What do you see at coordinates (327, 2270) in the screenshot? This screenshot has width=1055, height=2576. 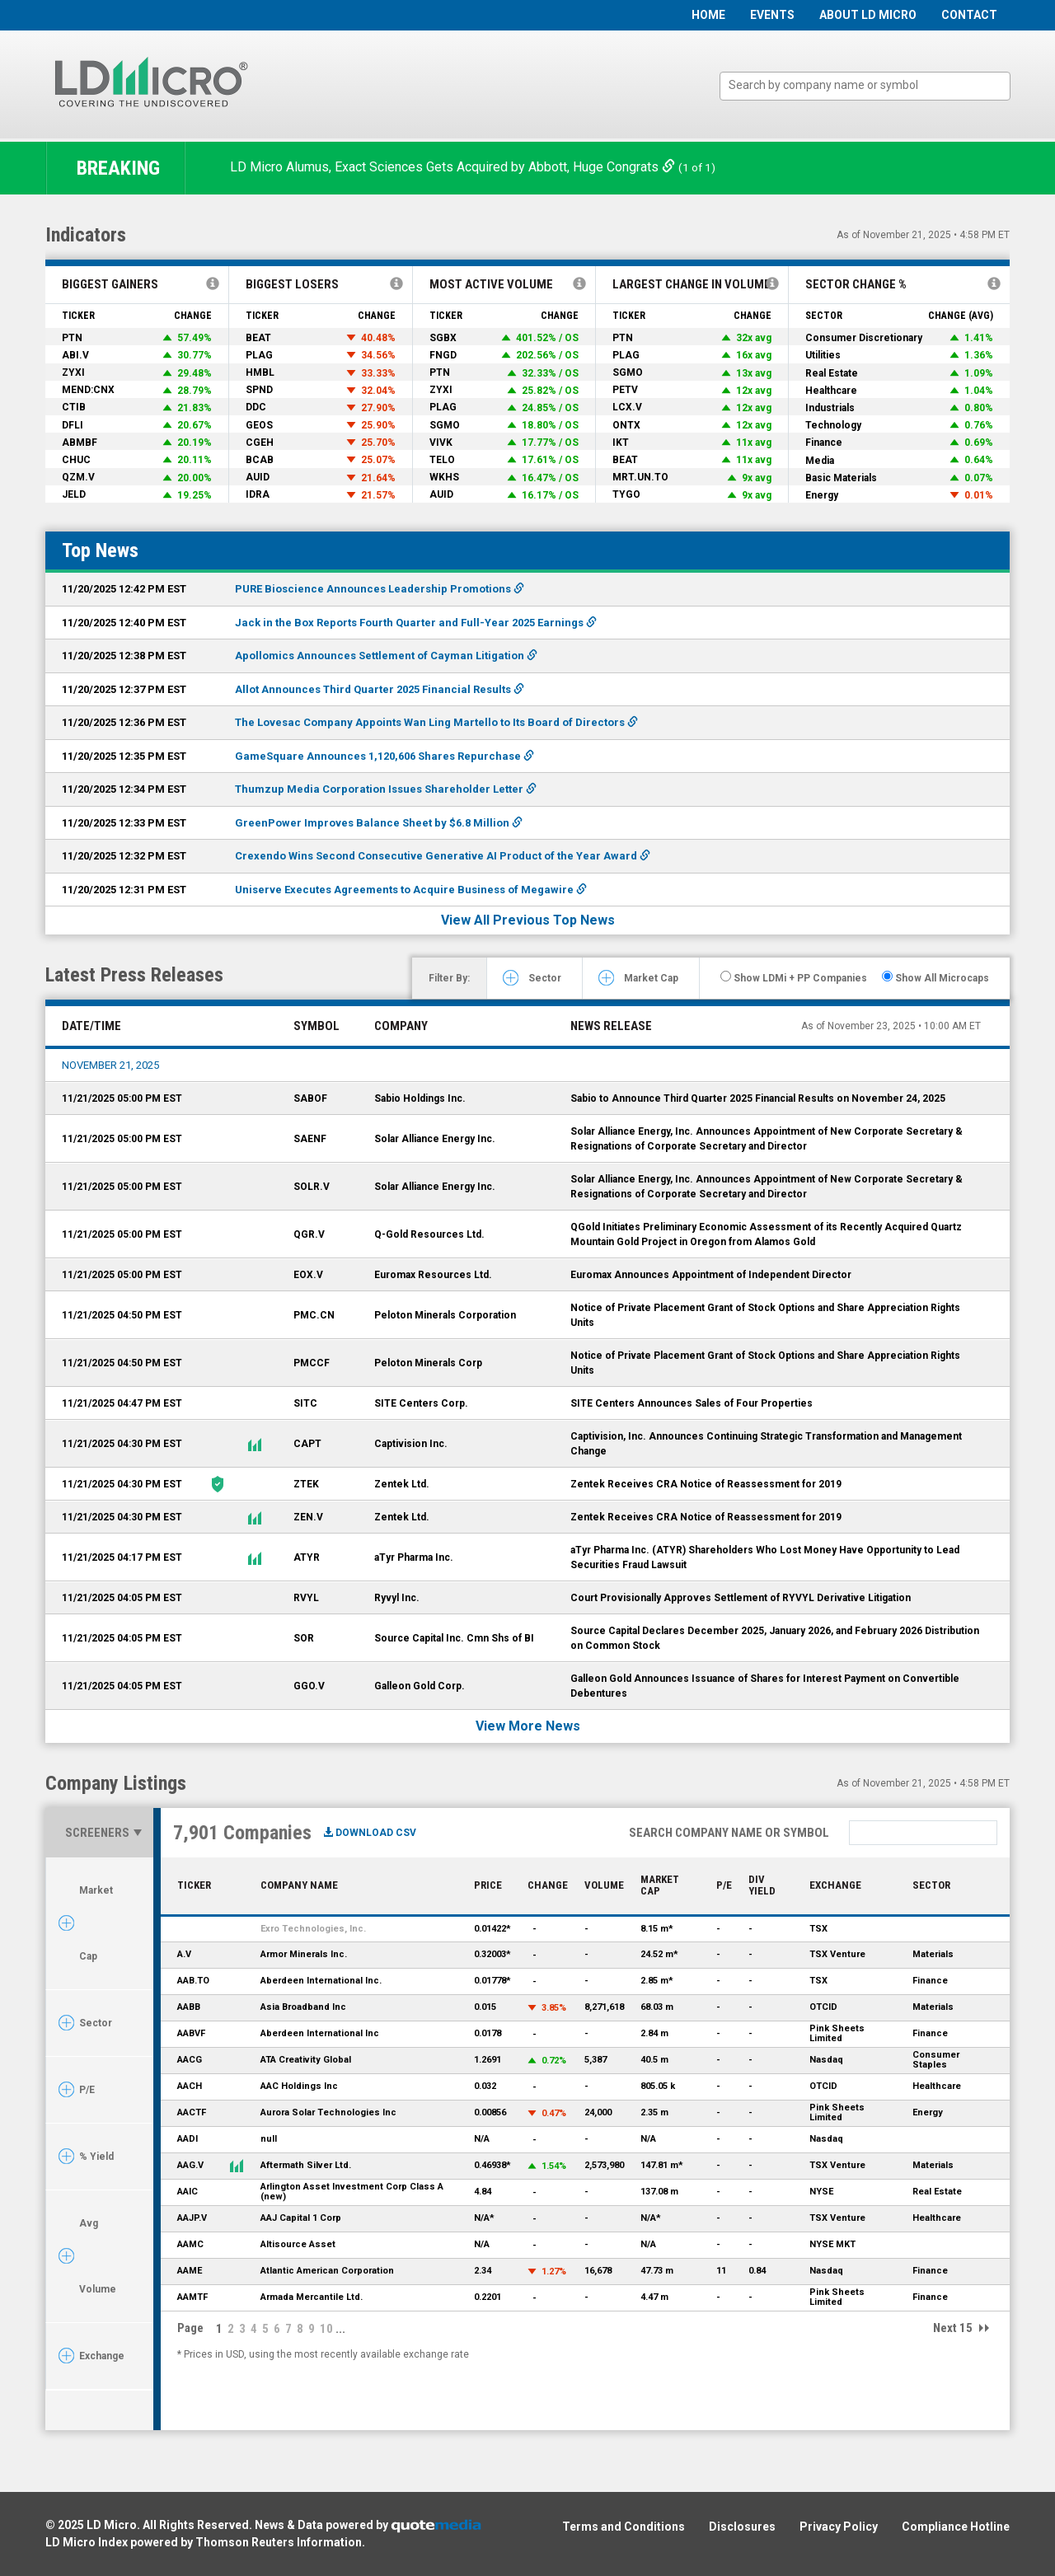 I see `Atlantic American Corporation` at bounding box center [327, 2270].